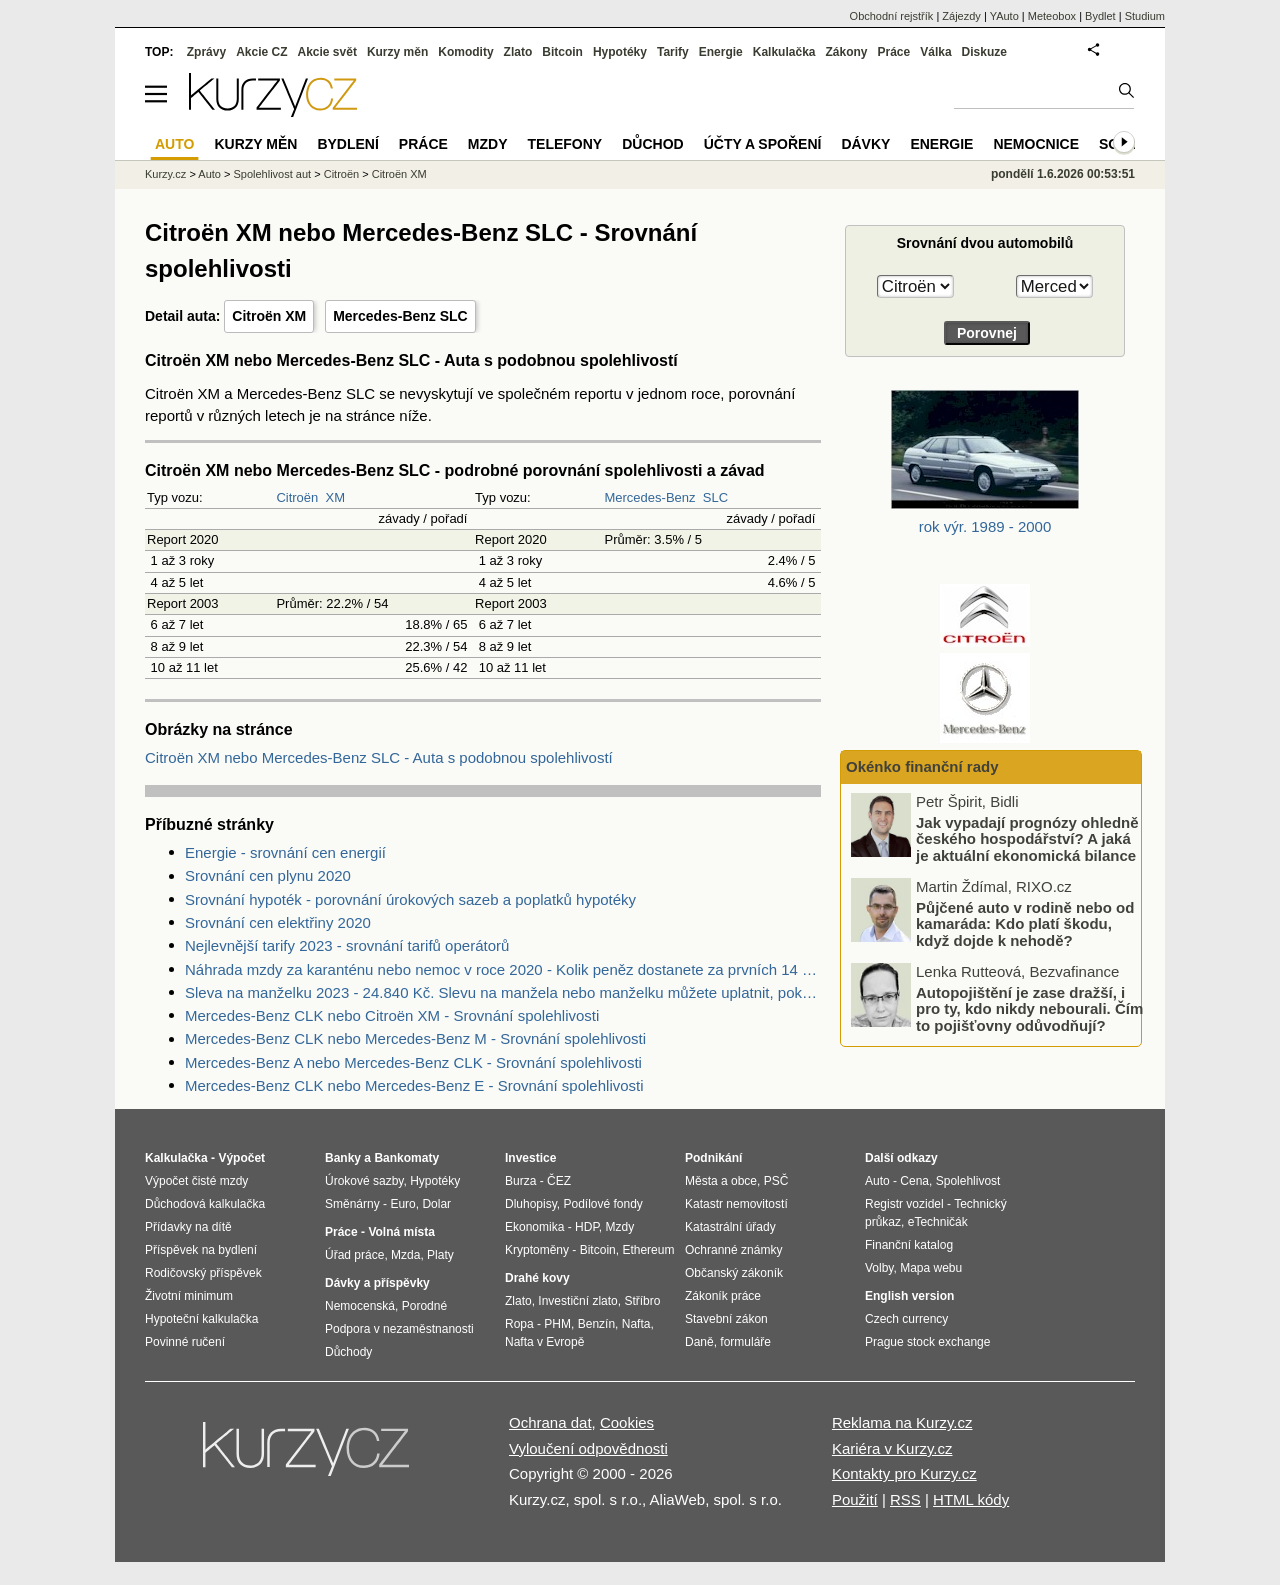 This screenshot has height=1585, width=1280. Describe the element at coordinates (715, 497) in the screenshot. I see `SLC` at that location.